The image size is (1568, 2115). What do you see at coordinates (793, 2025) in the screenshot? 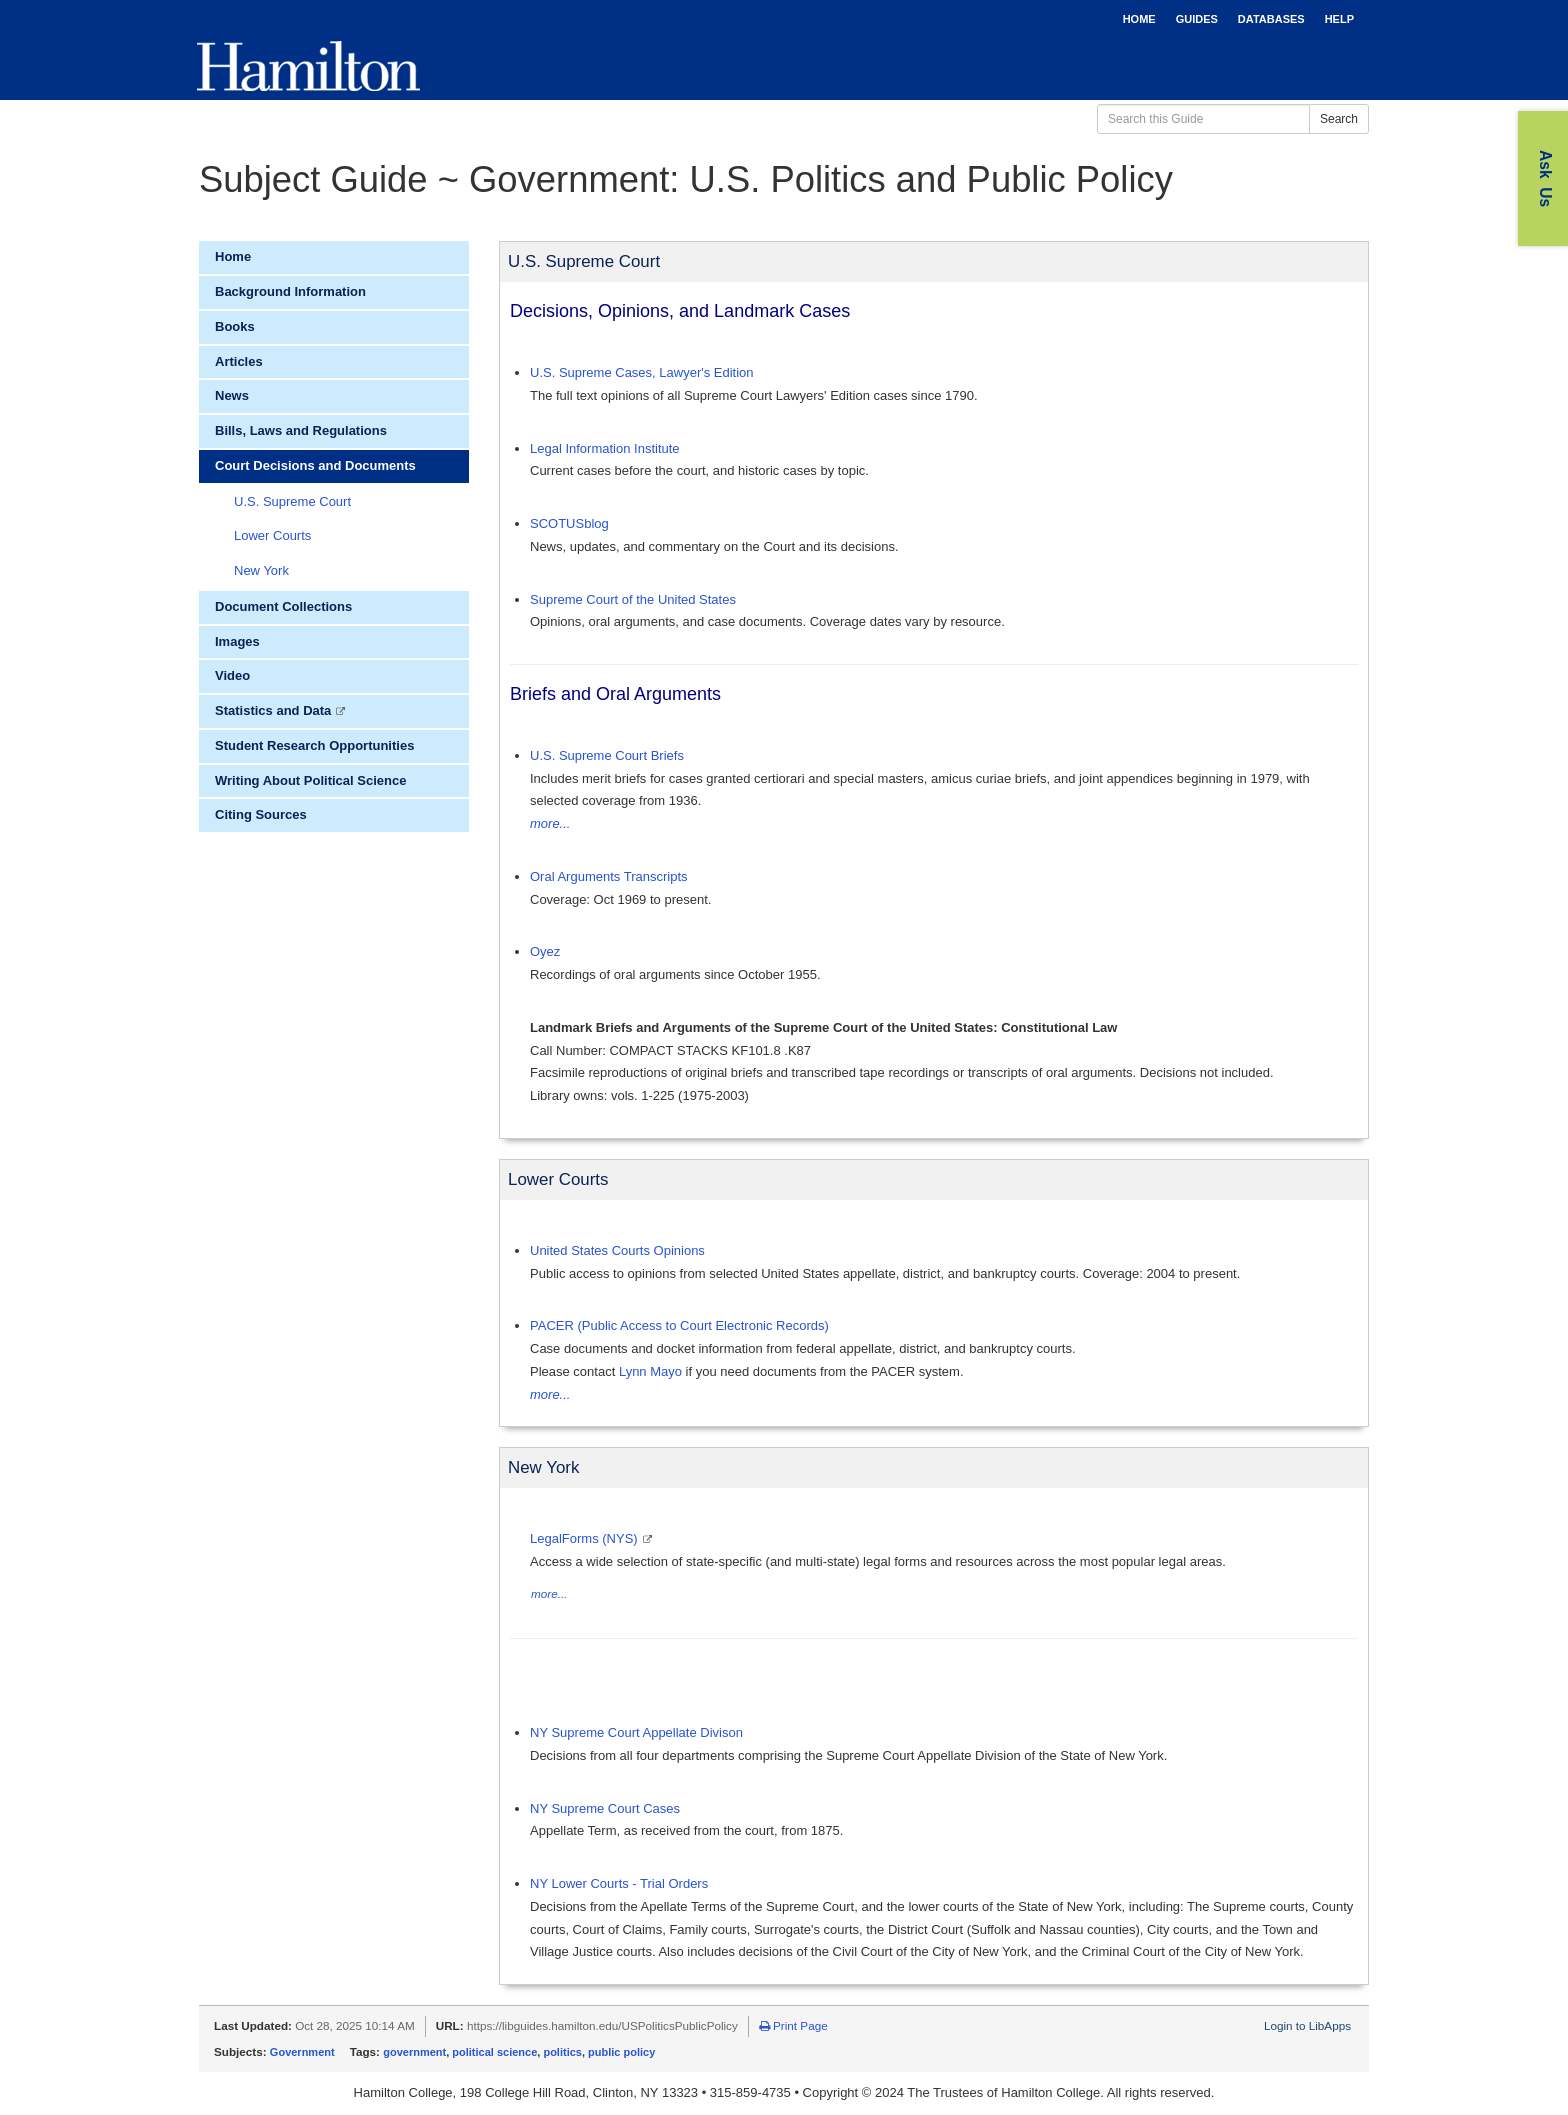
I see `Print Page` at bounding box center [793, 2025].